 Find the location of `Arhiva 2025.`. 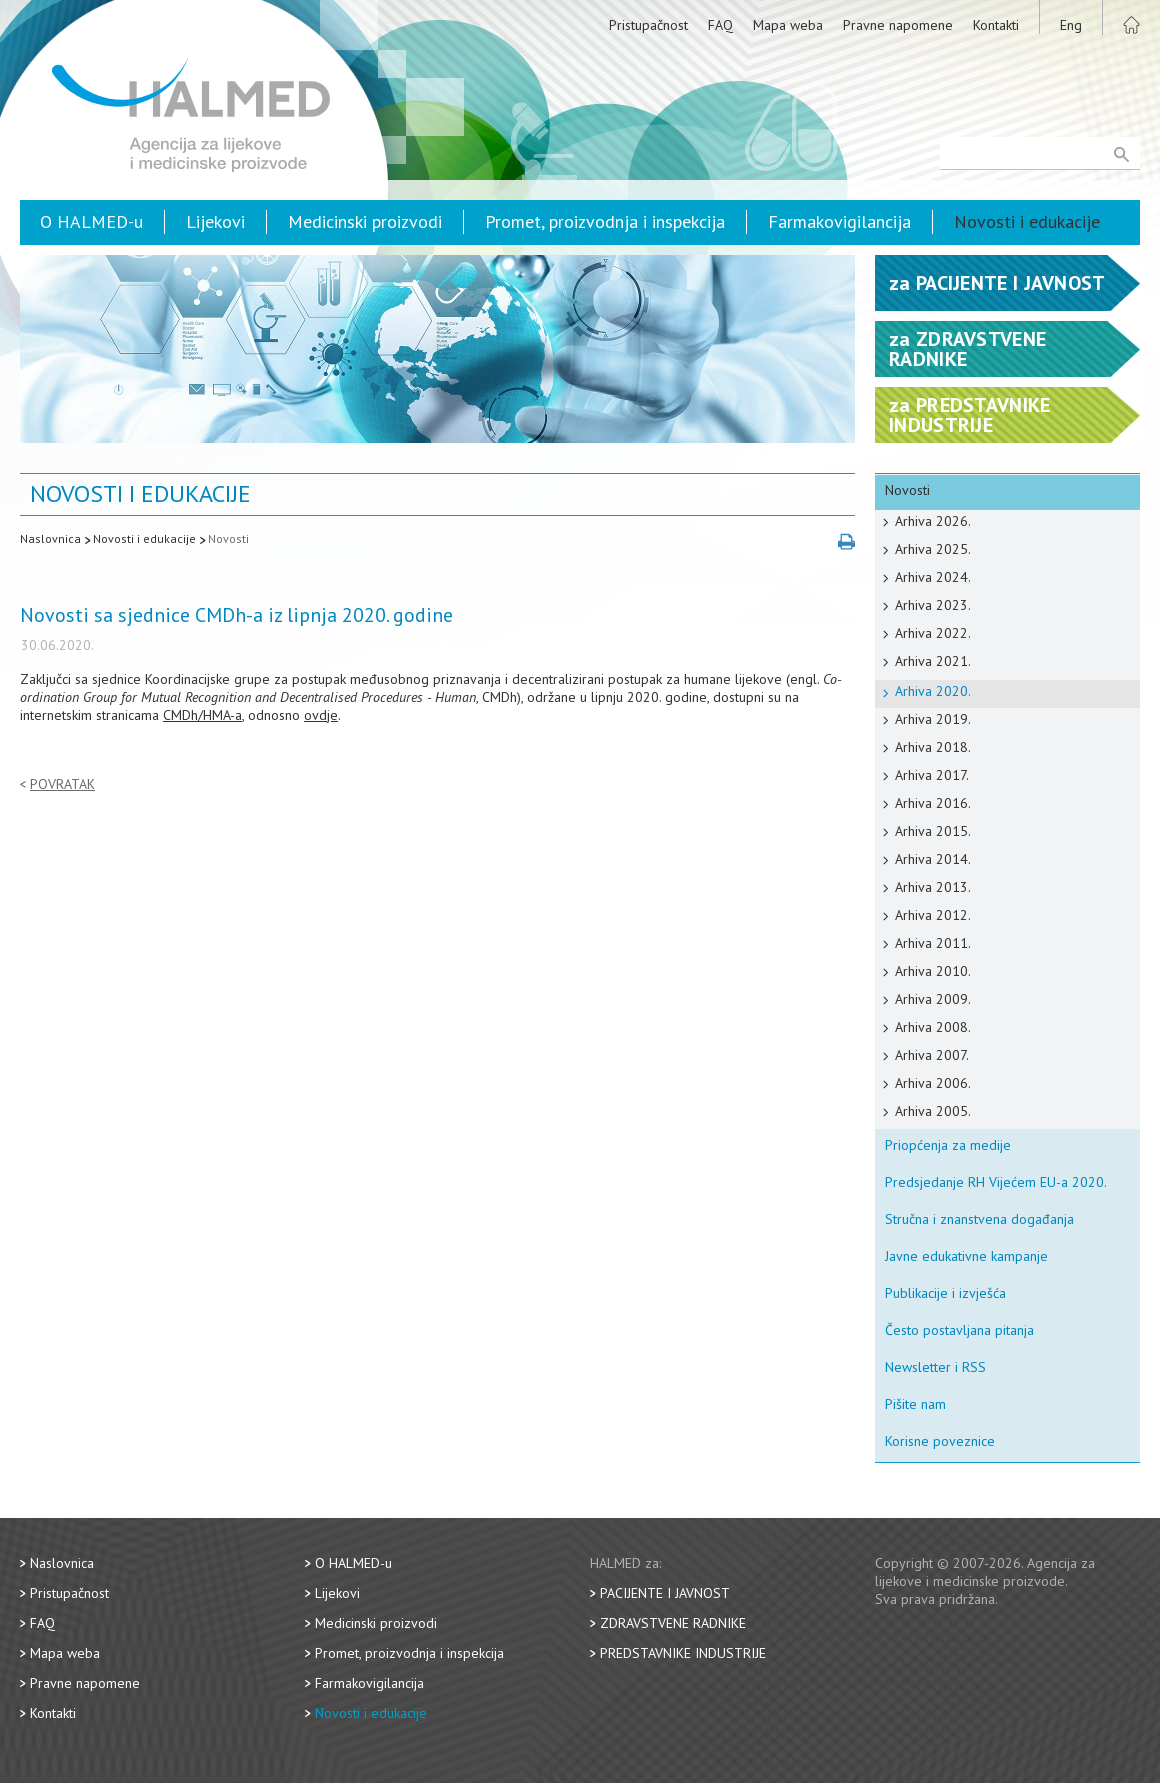

Arhiva 2025. is located at coordinates (933, 549).